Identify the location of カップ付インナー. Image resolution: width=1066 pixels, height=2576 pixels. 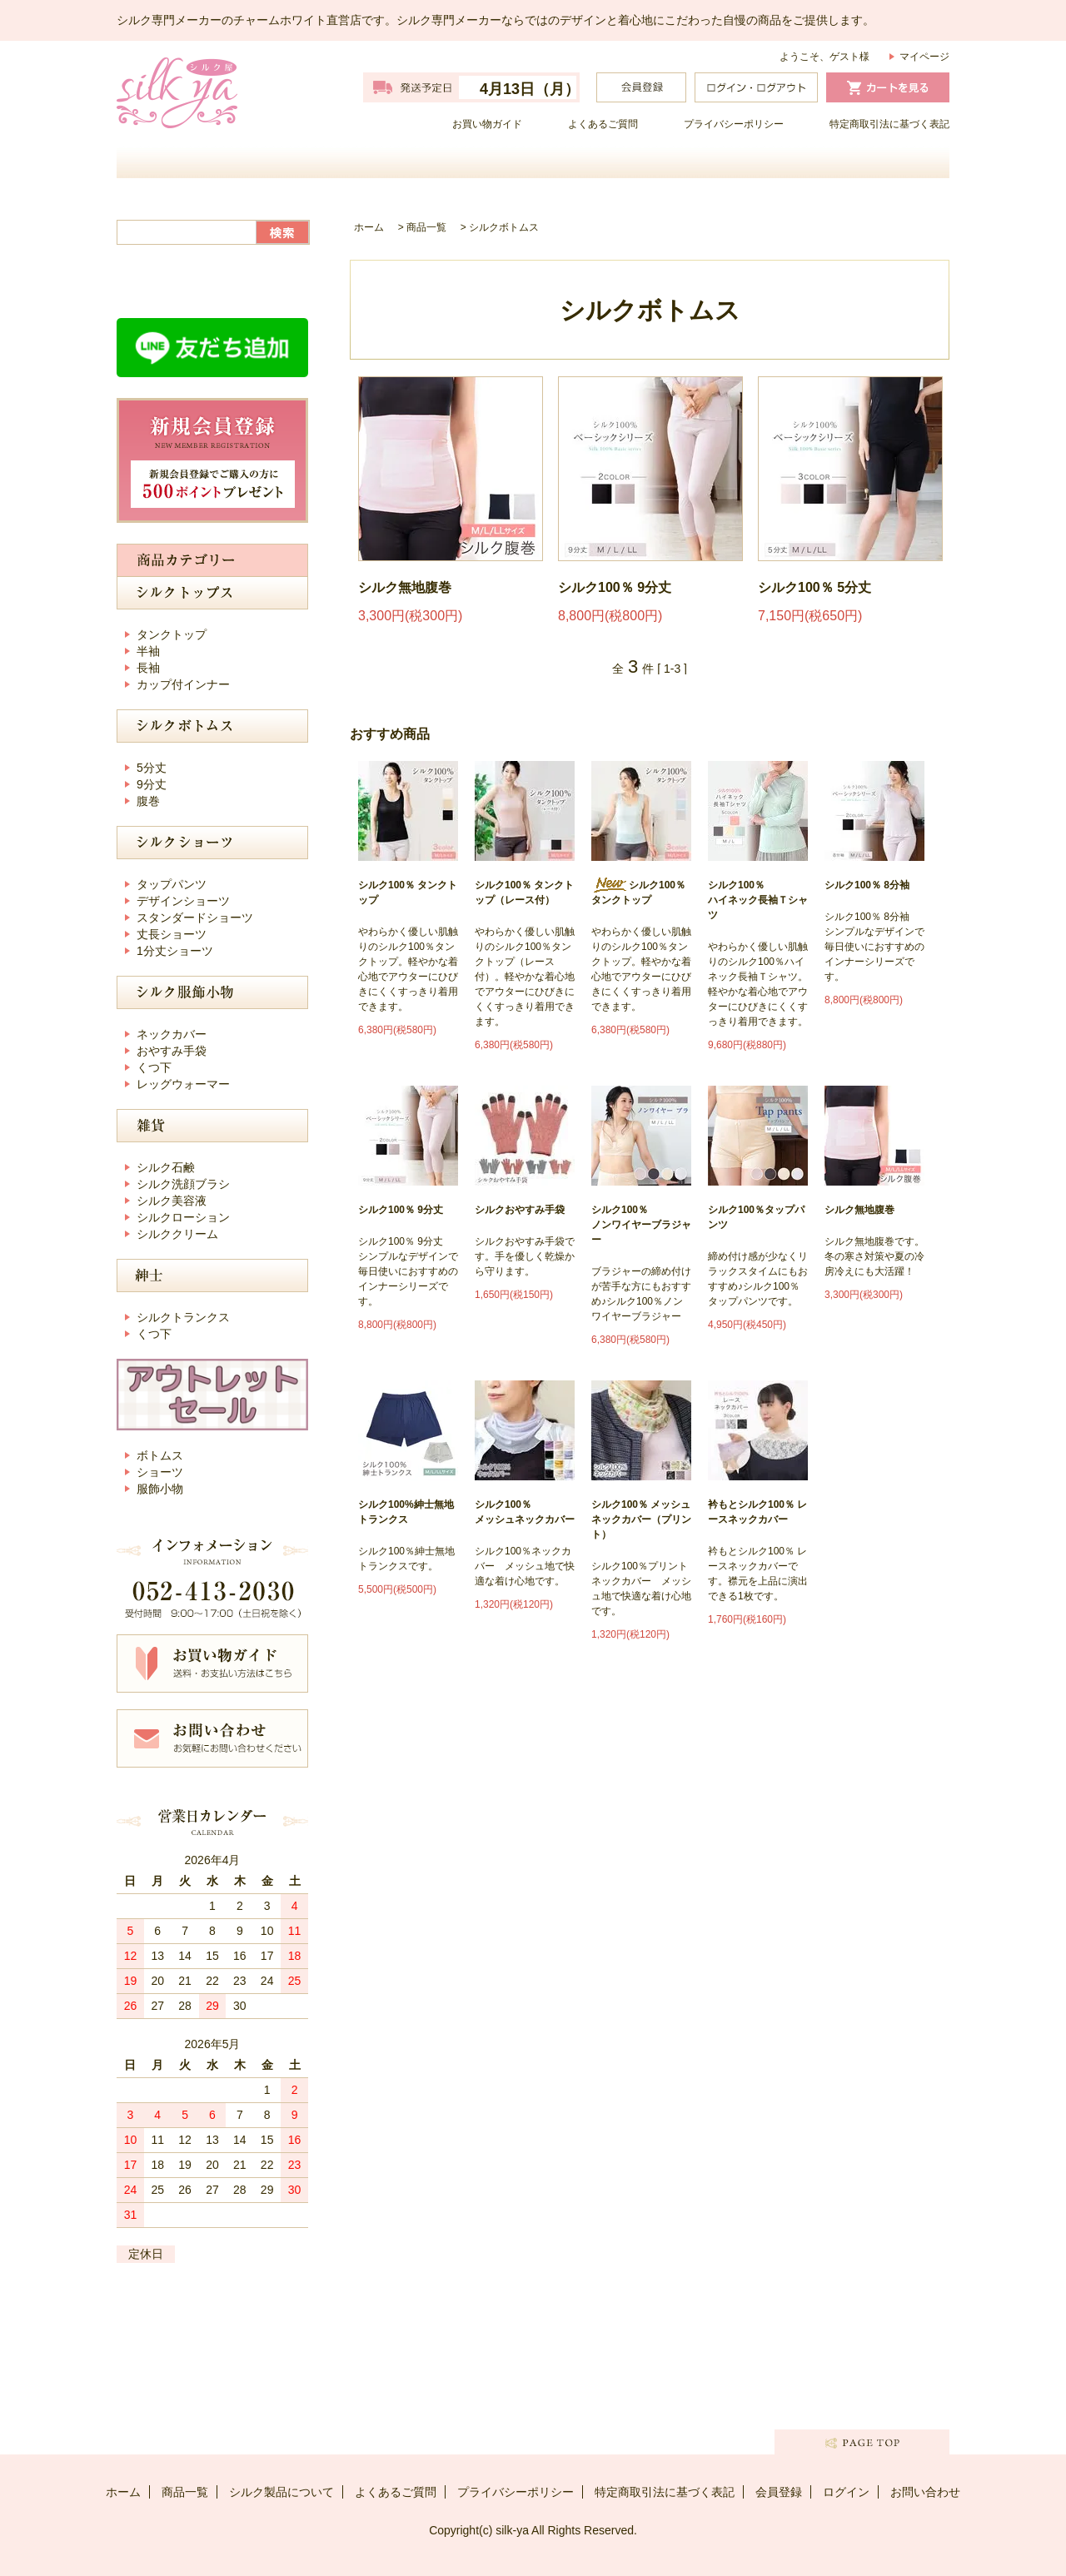
(183, 684).